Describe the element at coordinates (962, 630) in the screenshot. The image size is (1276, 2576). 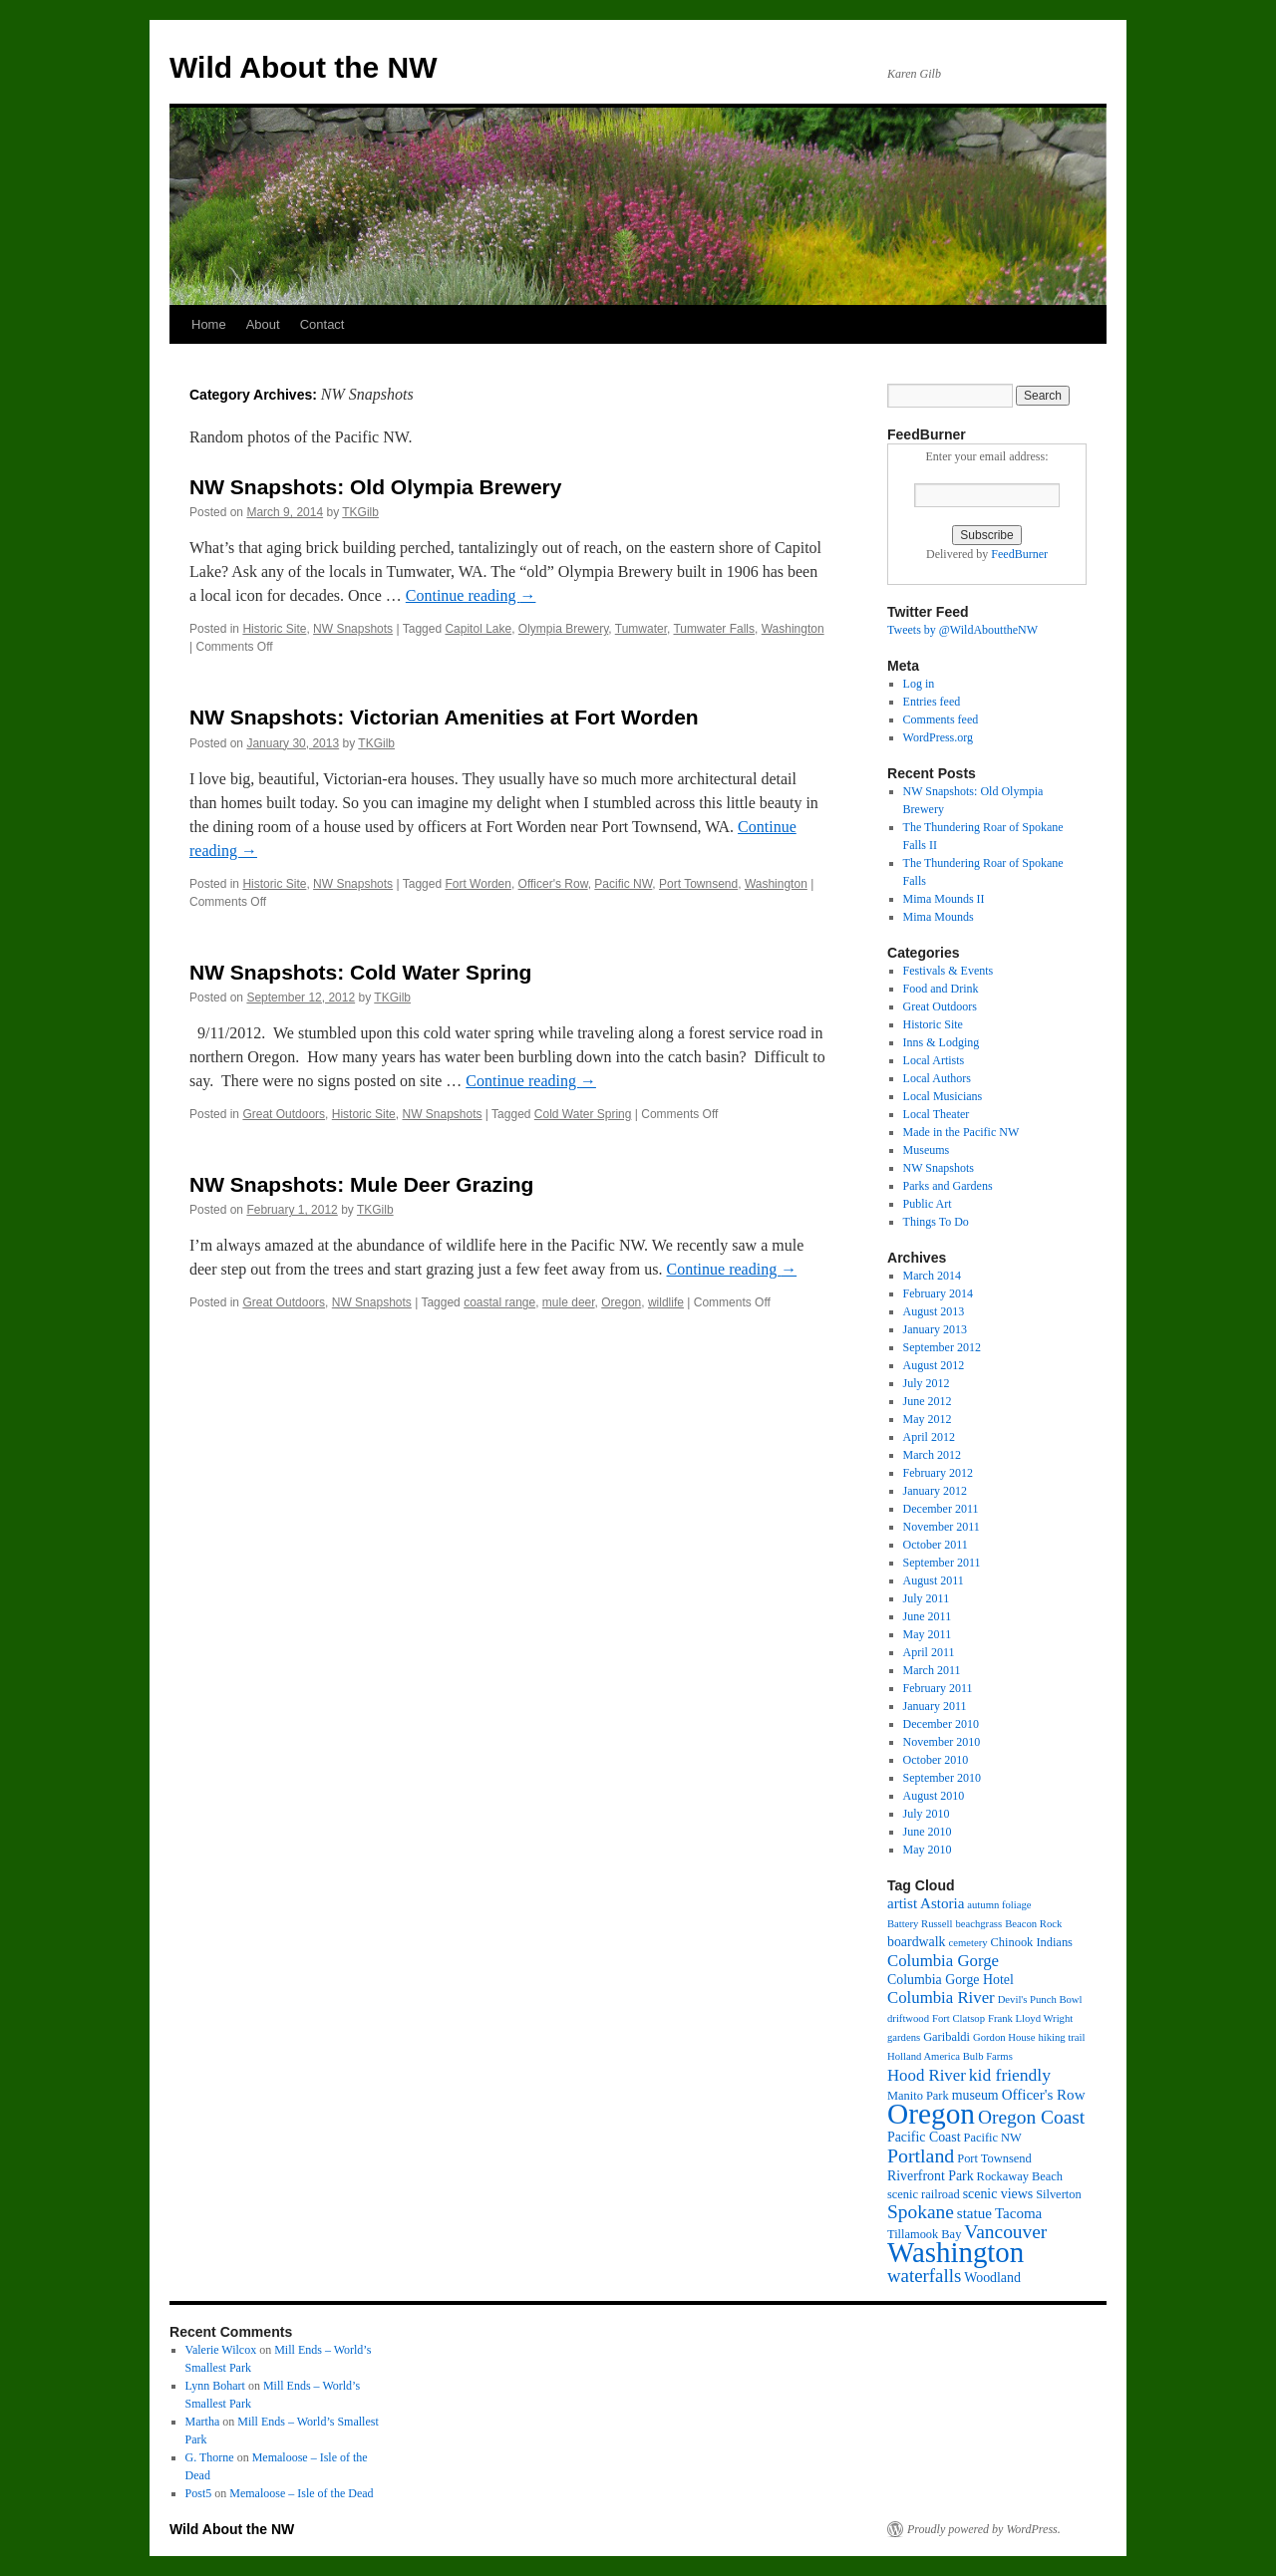
I see `Tweets by @WildAbouttheNW` at that location.